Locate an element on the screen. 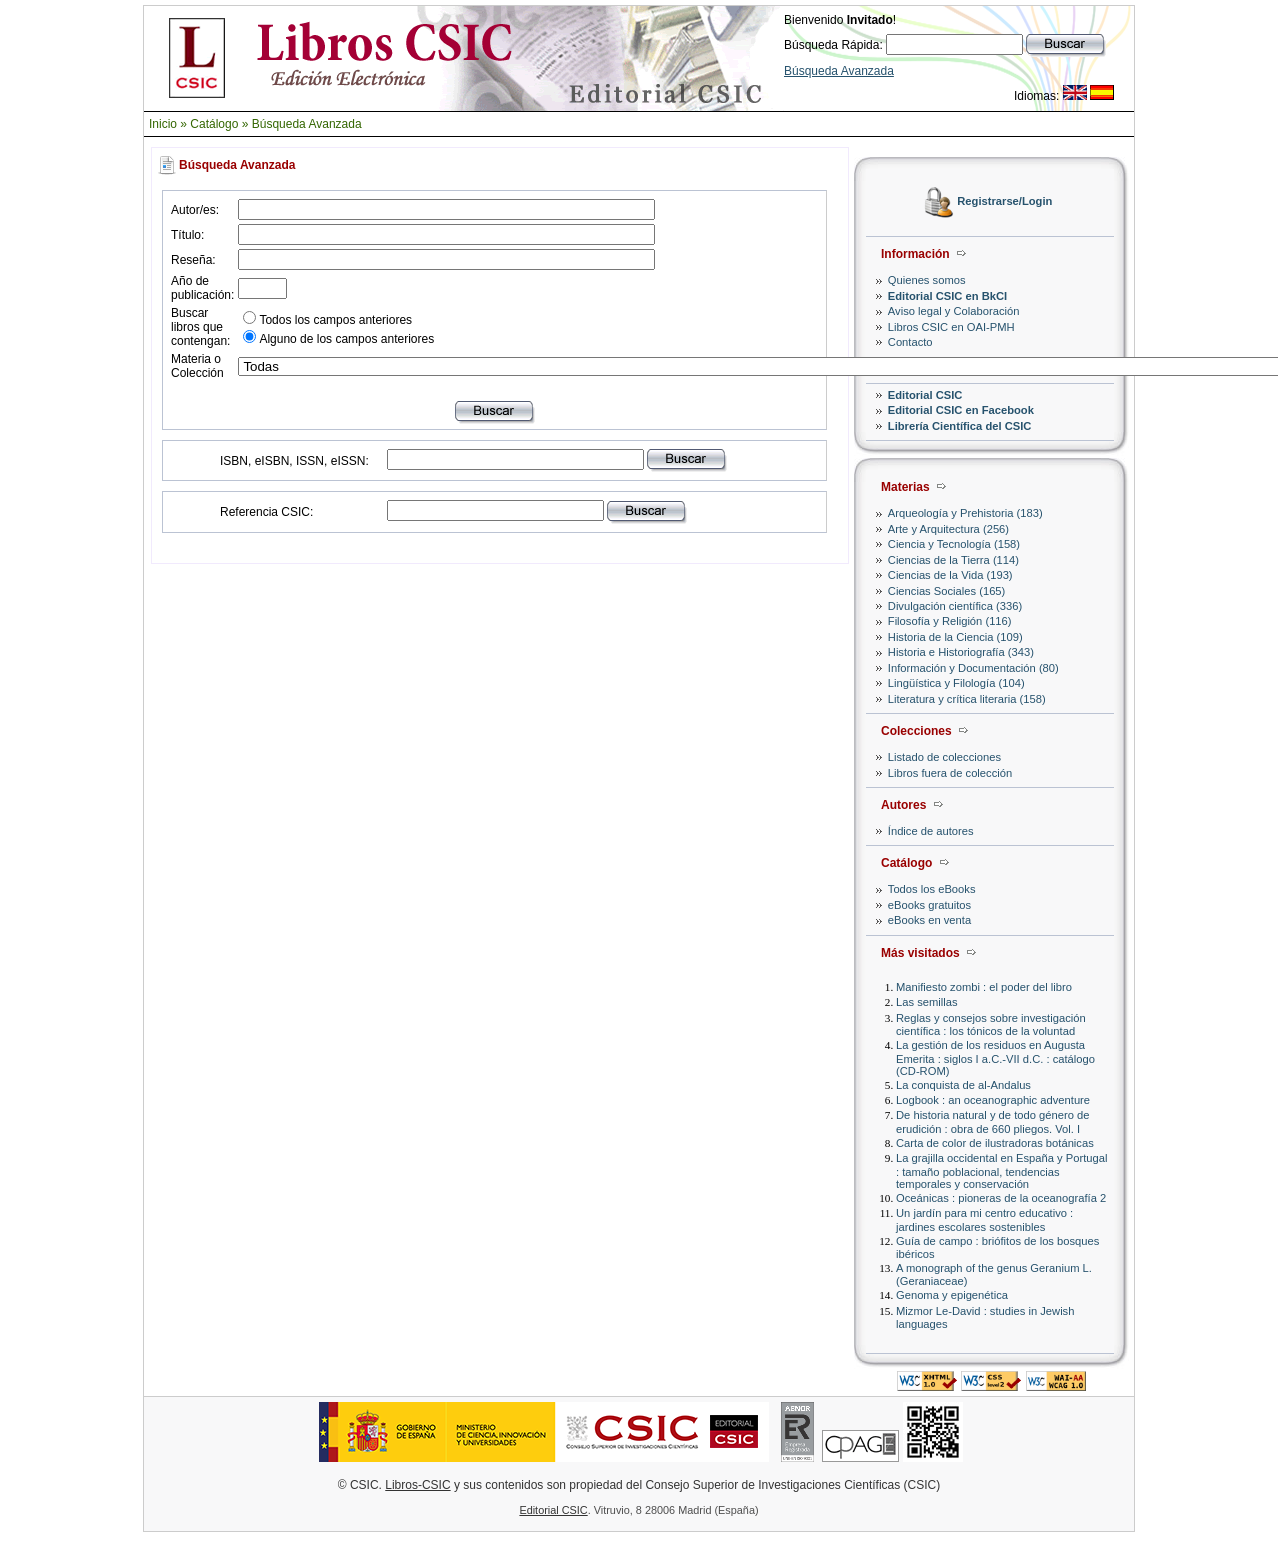 This screenshot has height=1552, width=1278. Arqueología y Prehistoria (183) is located at coordinates (965, 513).